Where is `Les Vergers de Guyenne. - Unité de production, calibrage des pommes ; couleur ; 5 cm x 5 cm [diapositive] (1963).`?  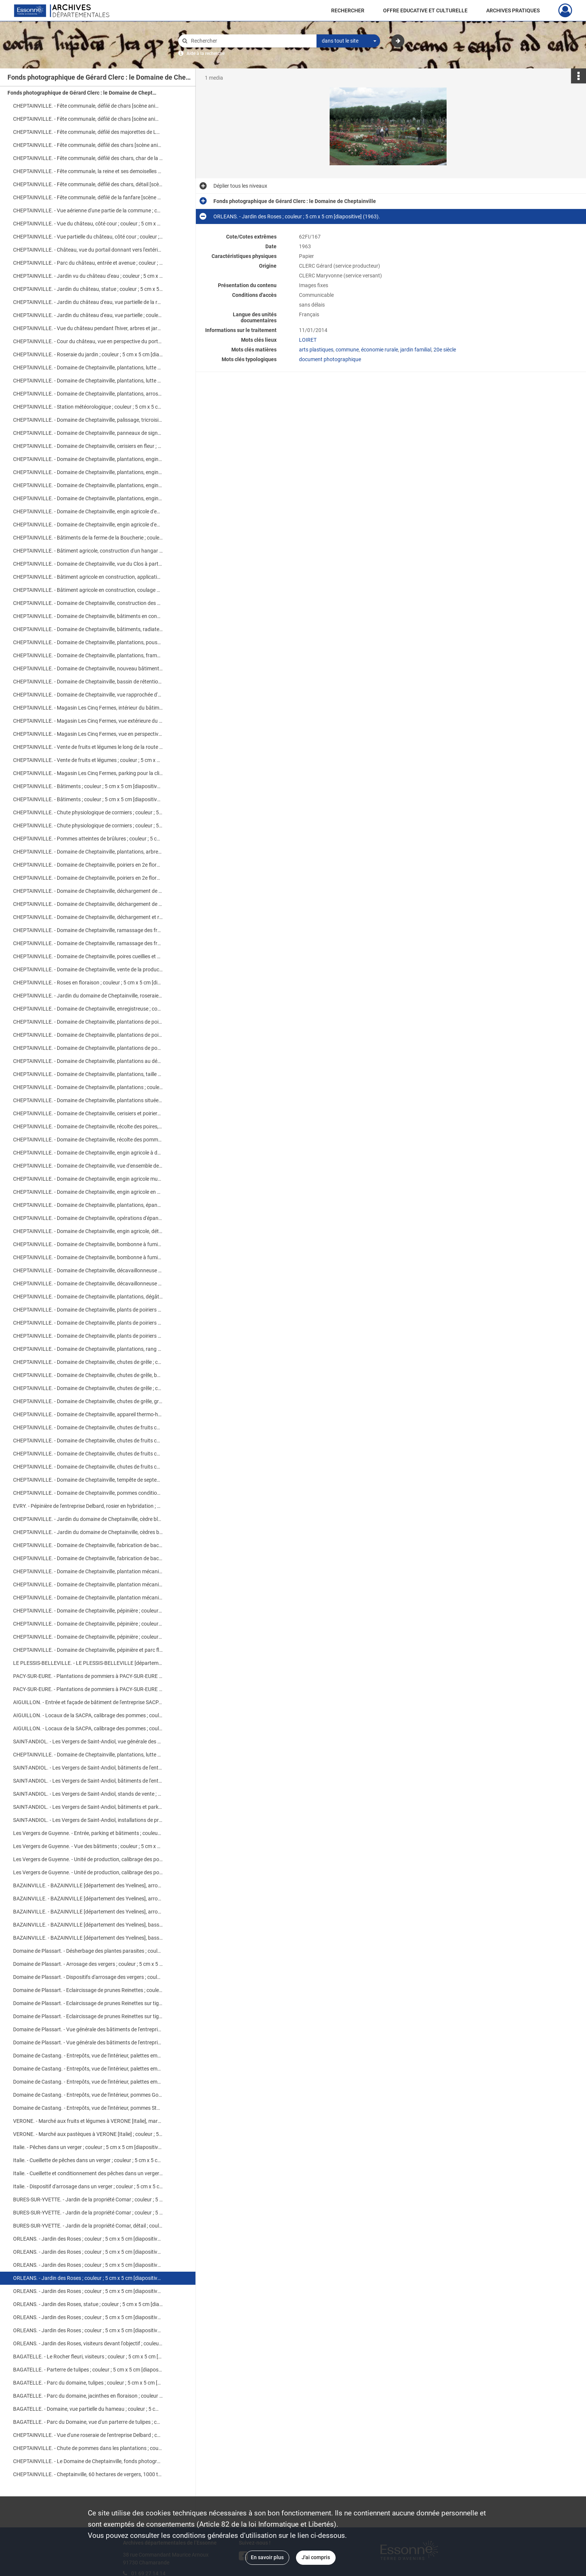
Les Vergers de Guyenne. - Unité de production, calibrage des pommes ; couleur ; 5 cm x 5 cm [diapositive] (1963). is located at coordinates (88, 1859).